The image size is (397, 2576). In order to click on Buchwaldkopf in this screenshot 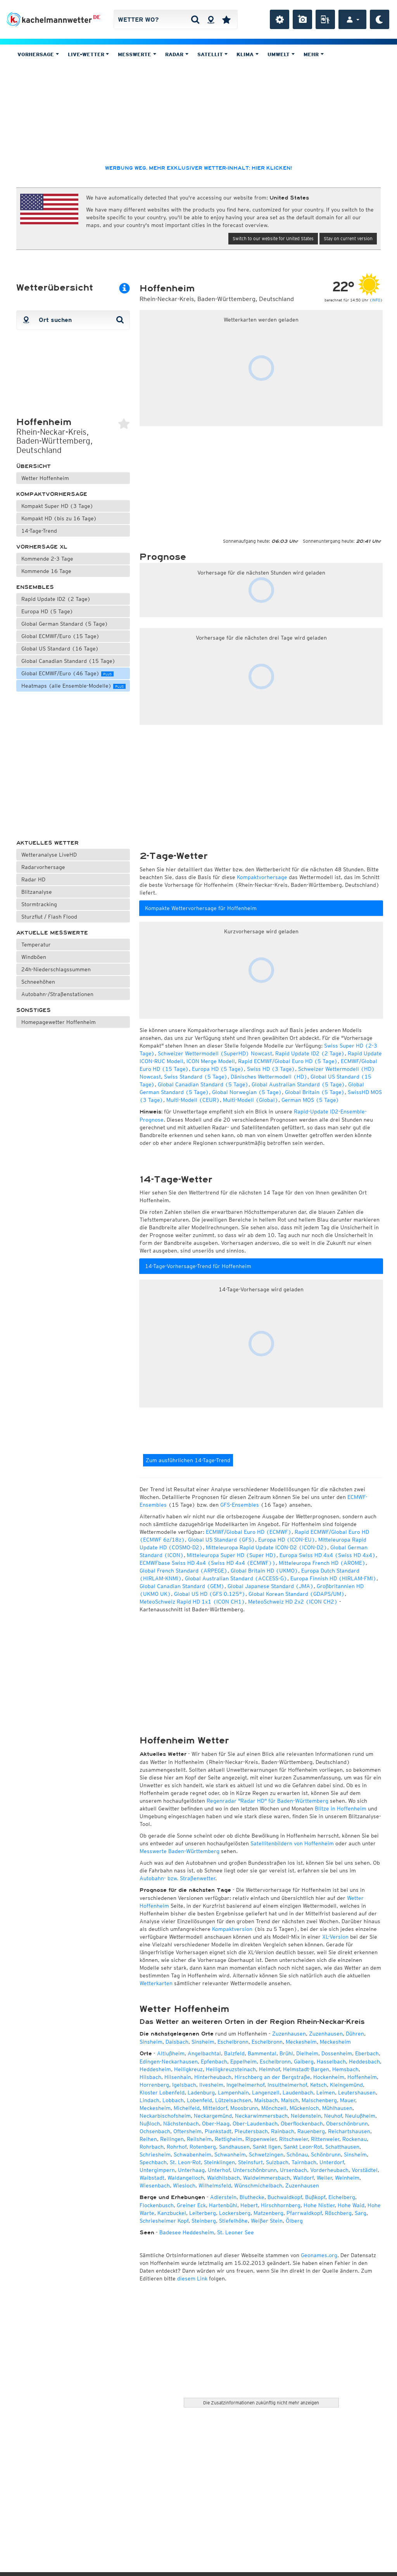, I will do `click(285, 2197)`.